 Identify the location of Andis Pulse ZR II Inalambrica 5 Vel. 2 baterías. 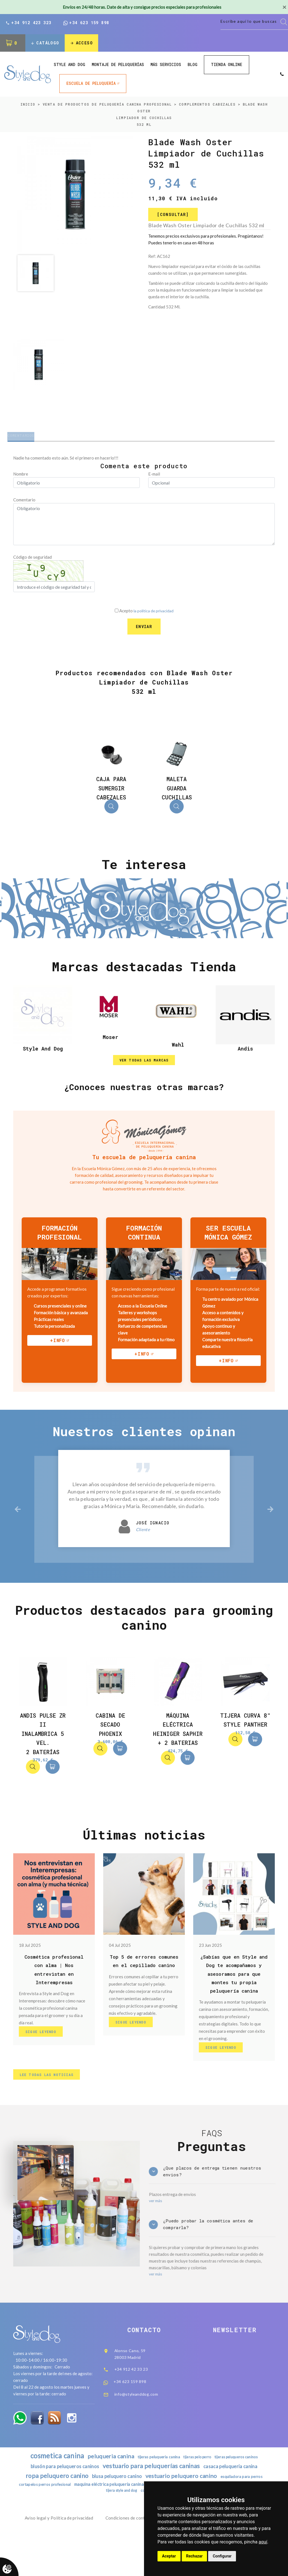
(43, 1751).